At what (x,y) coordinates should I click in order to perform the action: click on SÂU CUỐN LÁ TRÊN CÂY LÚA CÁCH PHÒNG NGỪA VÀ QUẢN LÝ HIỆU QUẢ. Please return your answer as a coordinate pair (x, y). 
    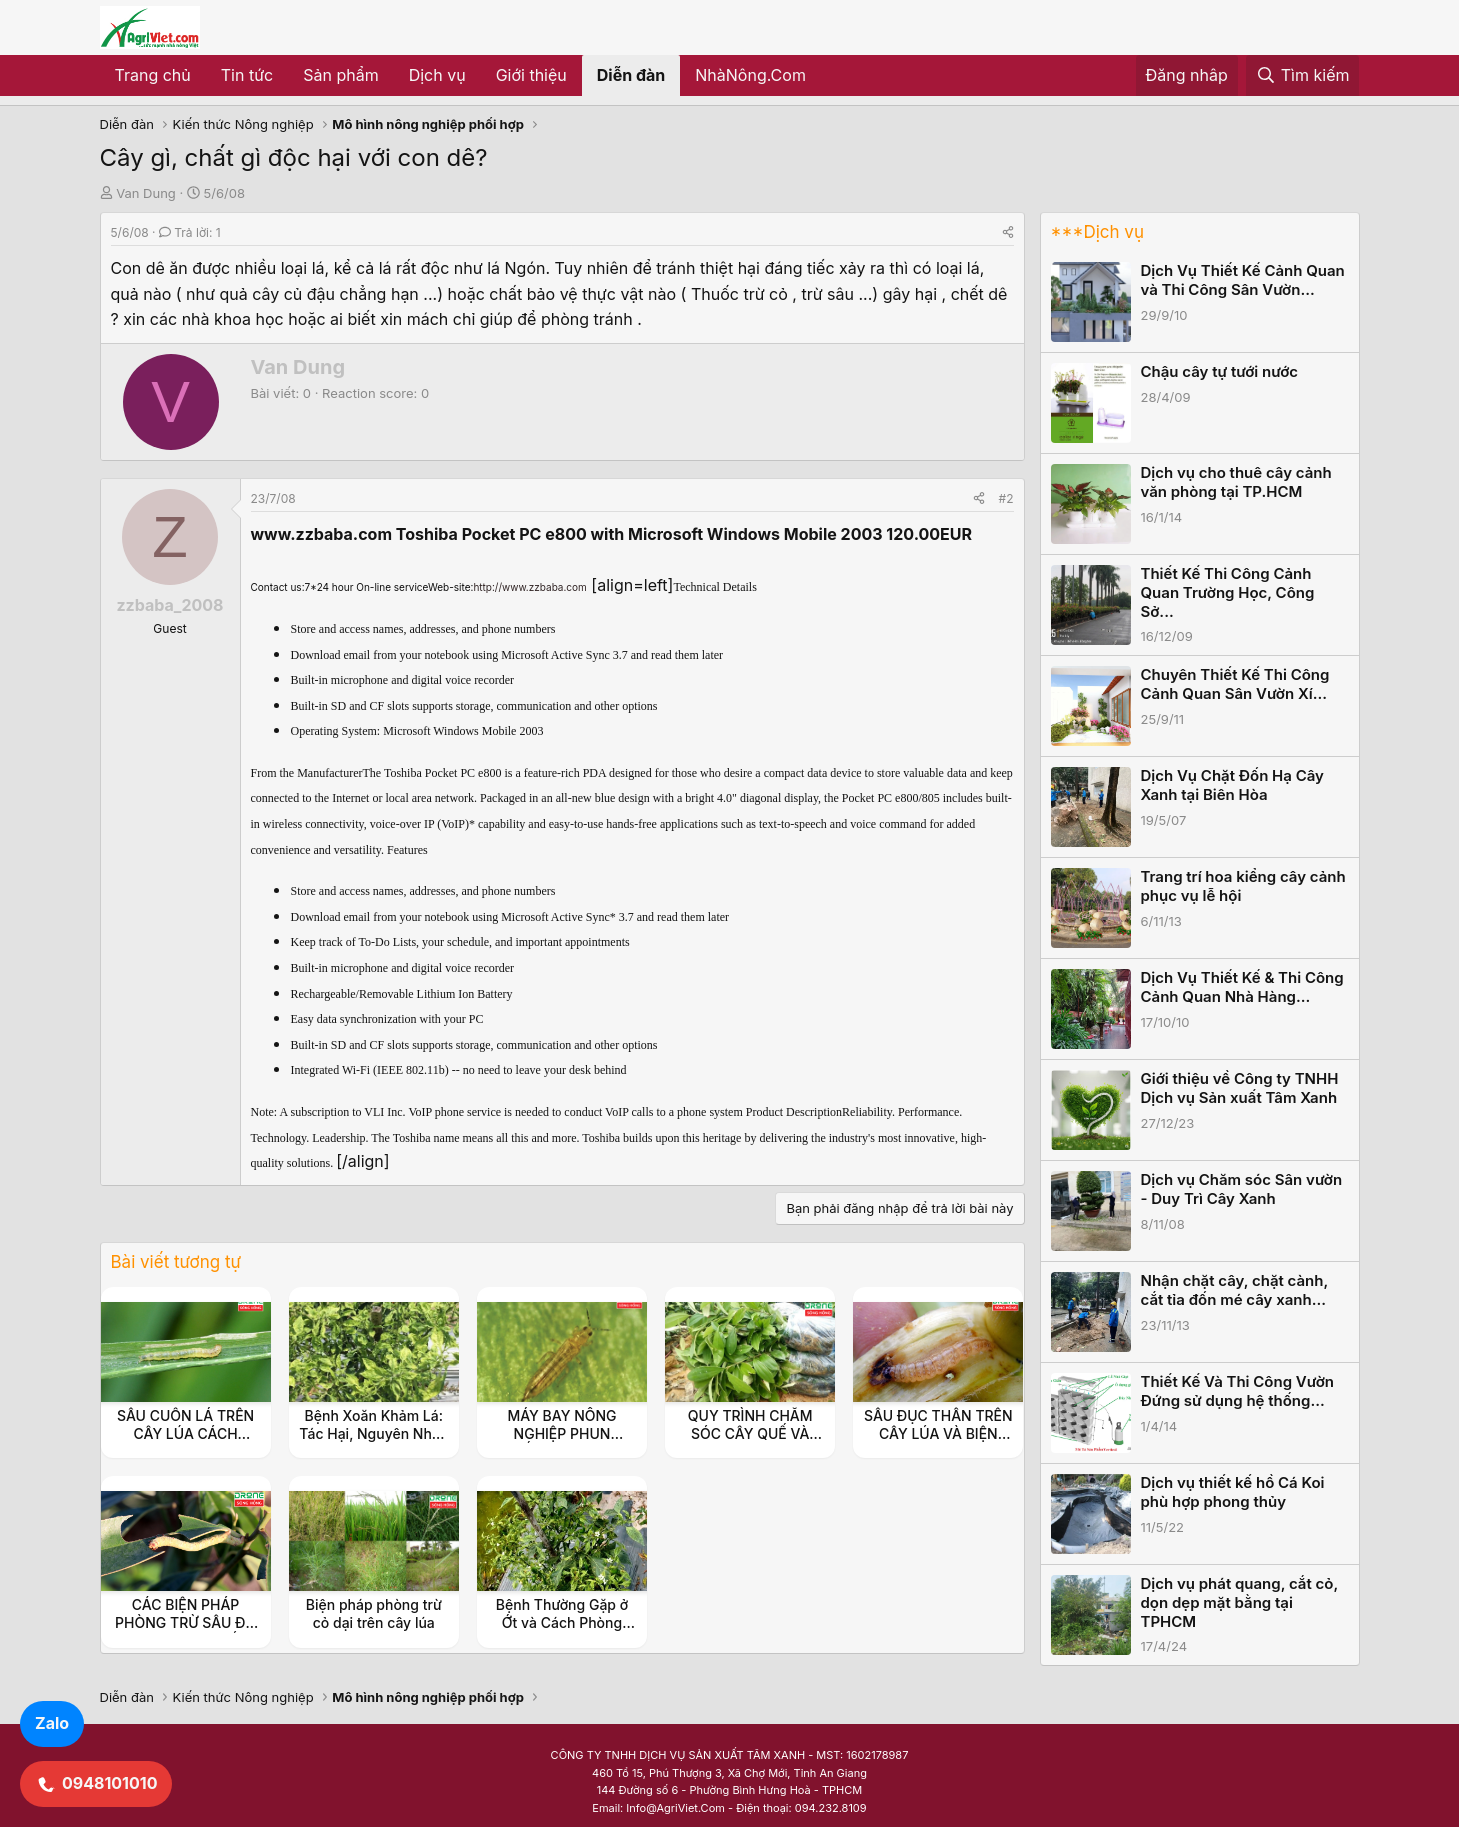
    Looking at the image, I should click on (185, 1443).